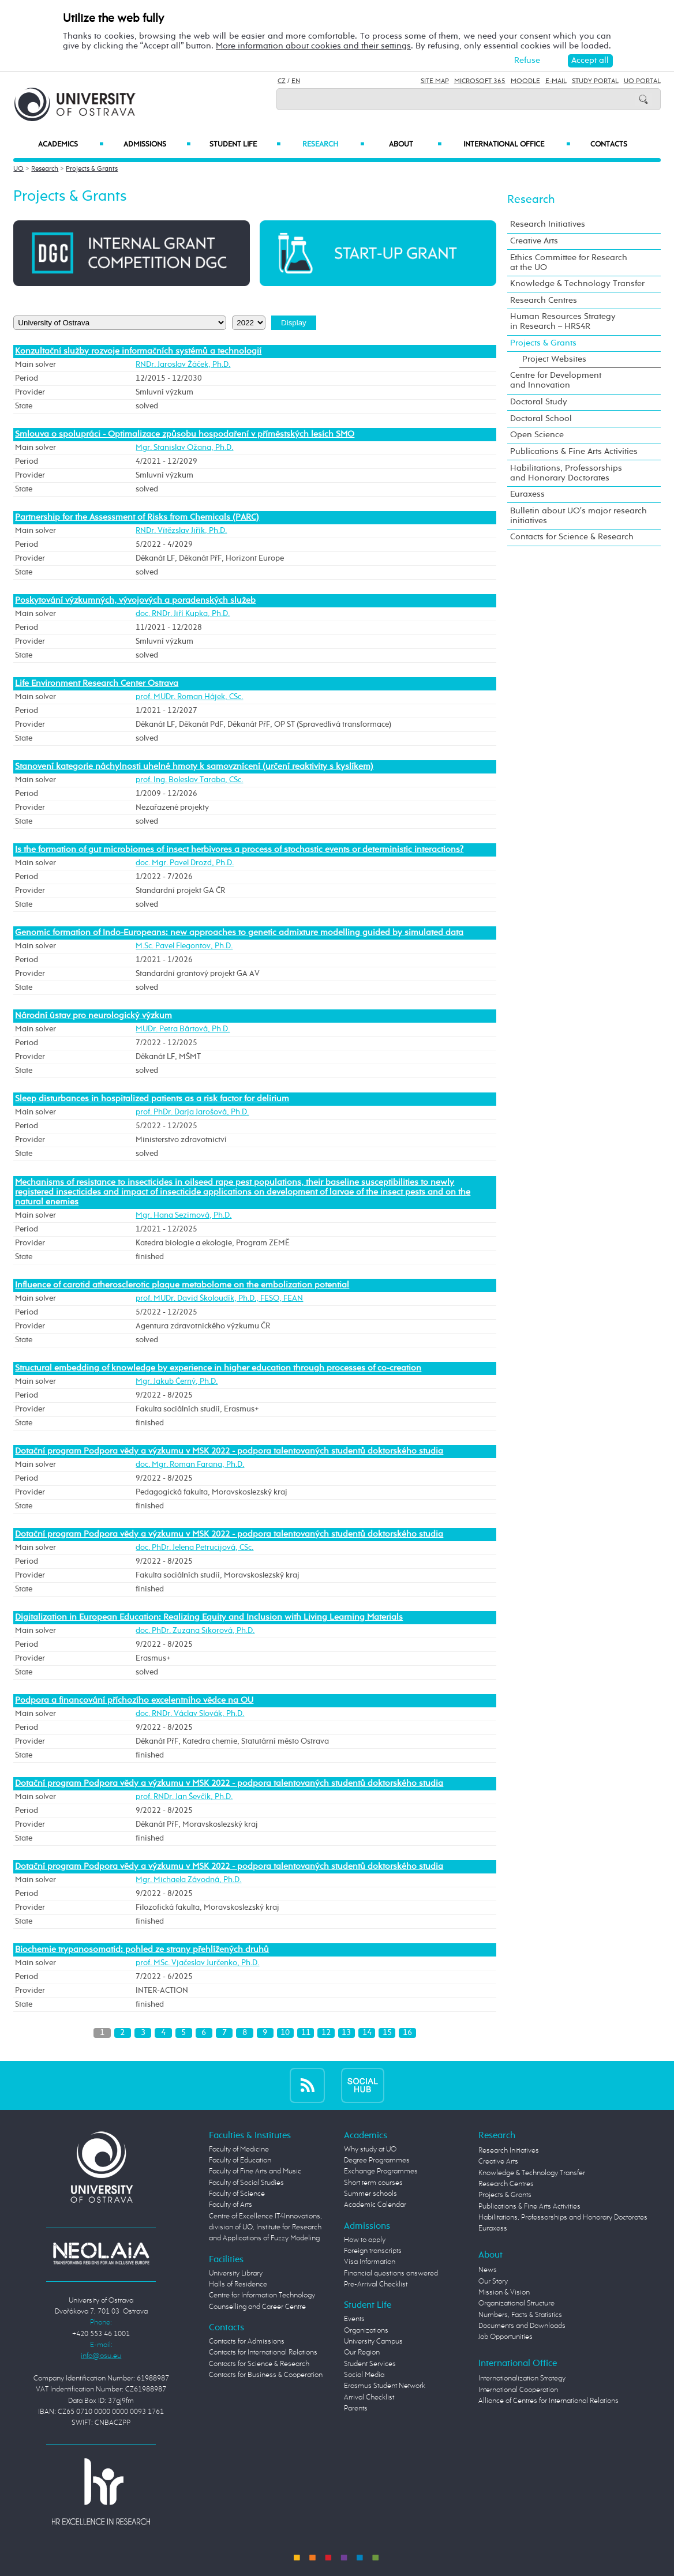 This screenshot has height=2576, width=674. I want to click on Social Media, so click(364, 2375).